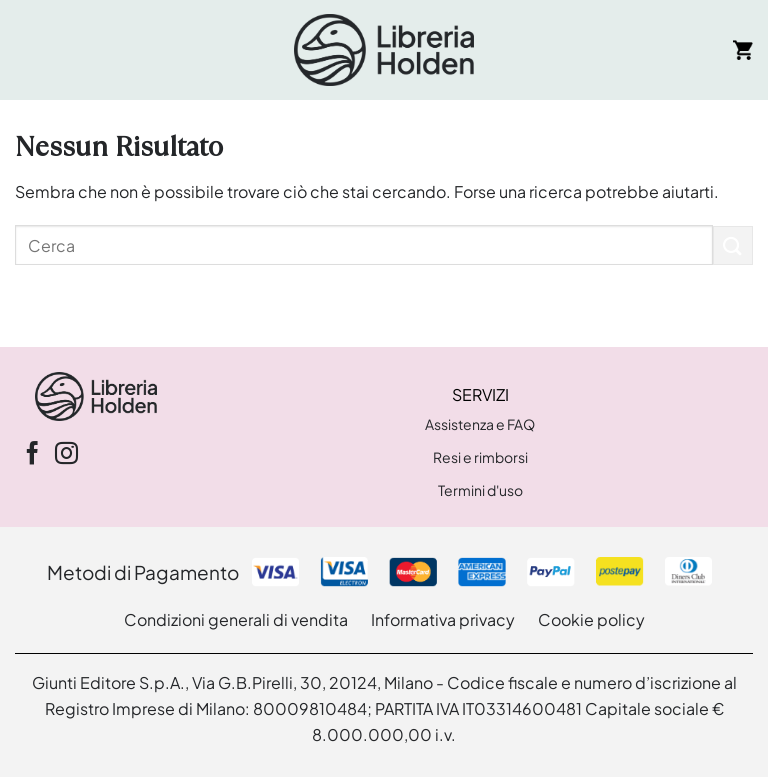 The height and width of the screenshot is (777, 768). I want to click on [Seguici su Facebook], so click(32, 455).